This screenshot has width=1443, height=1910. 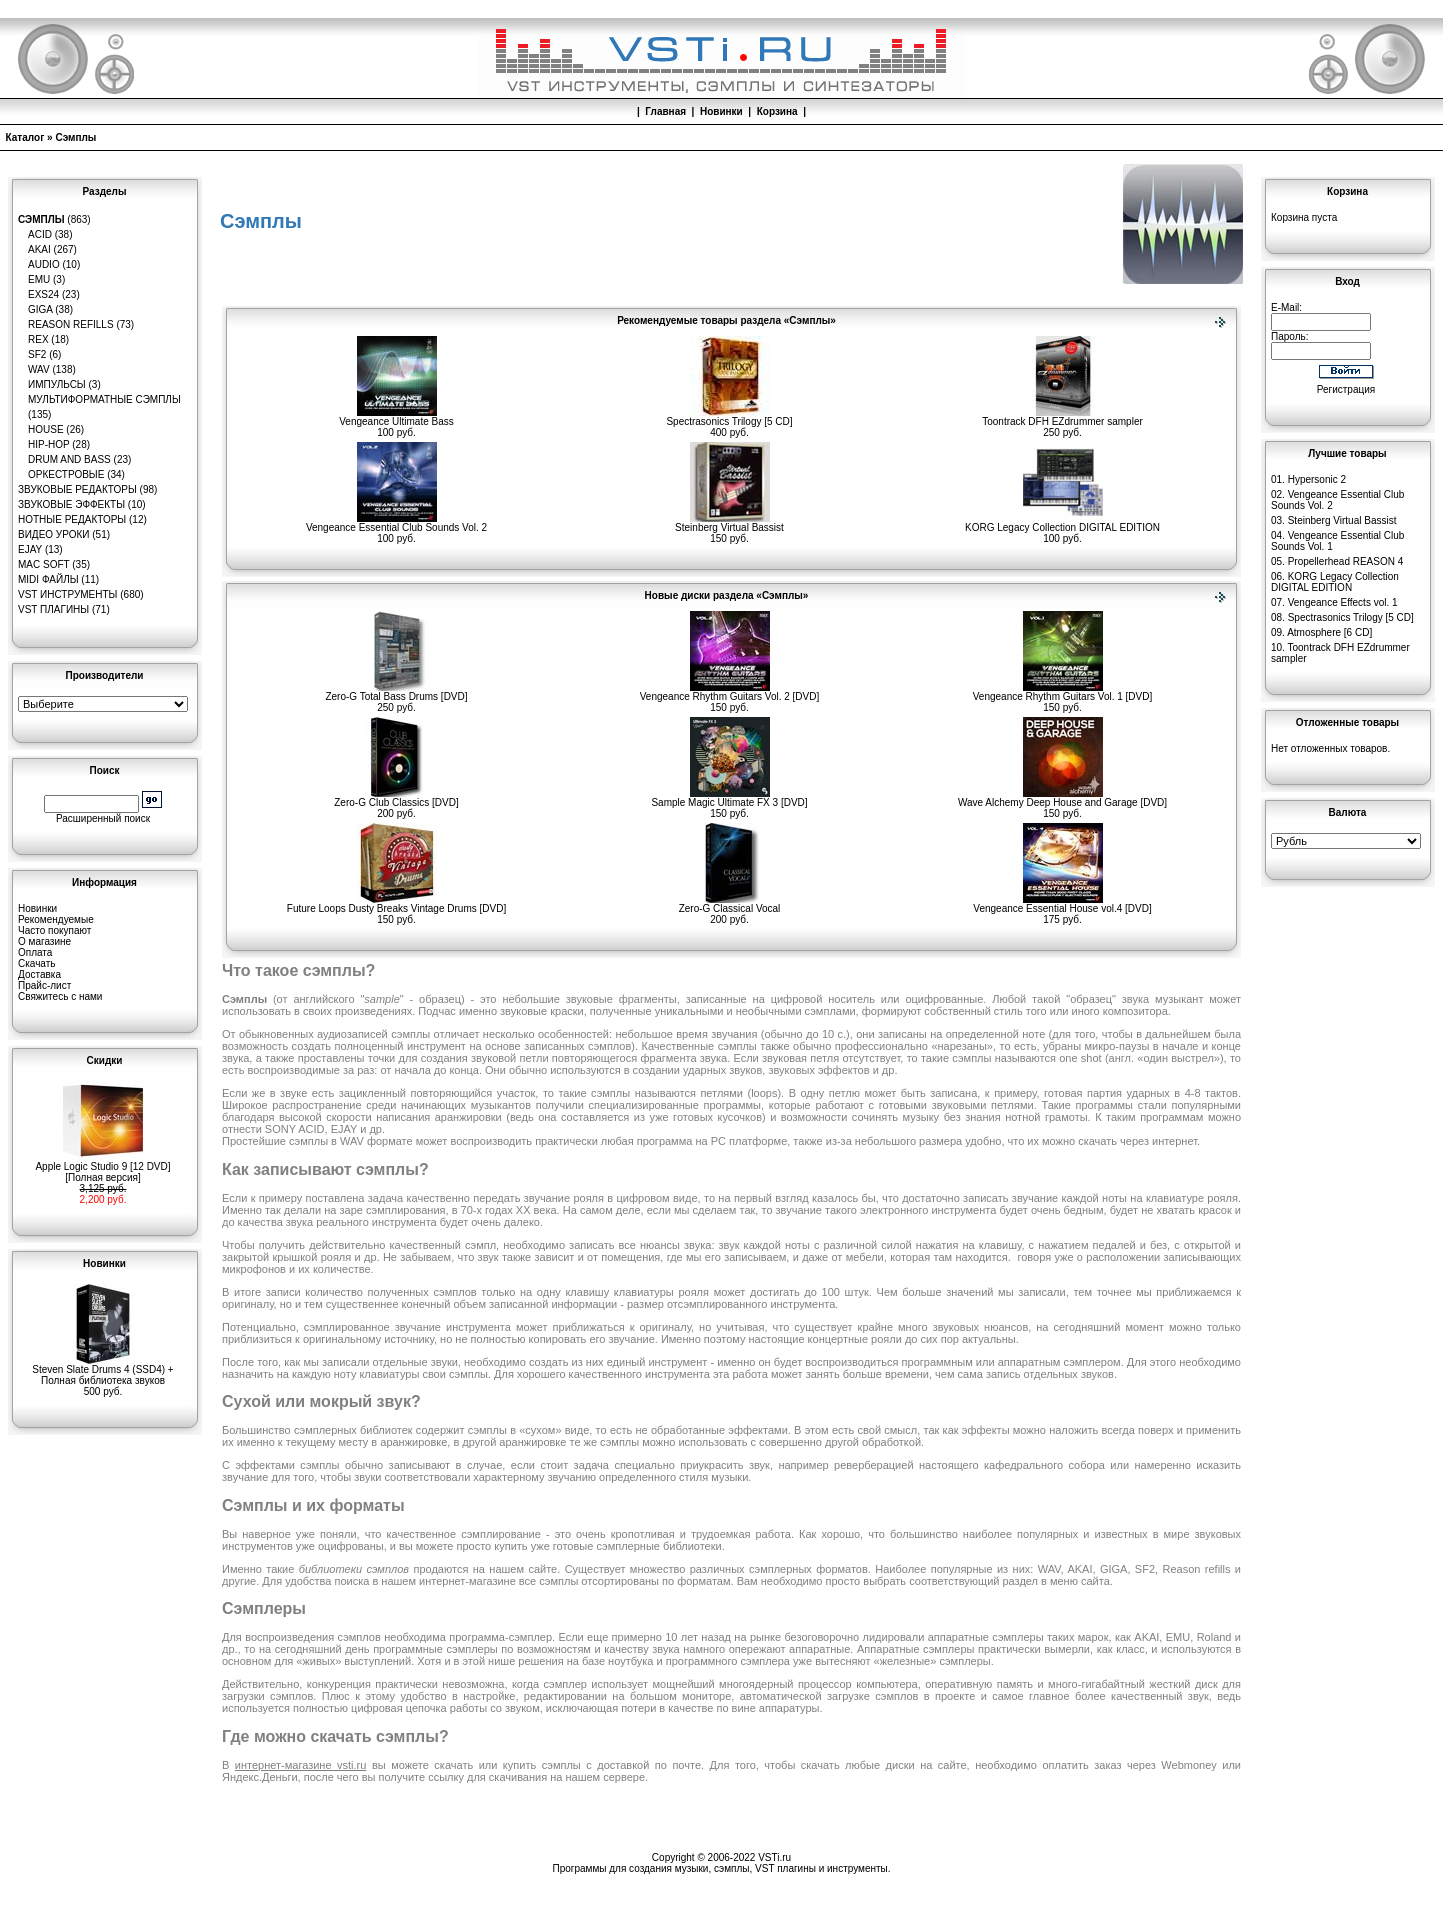 What do you see at coordinates (43, 294) in the screenshot?
I see `EXS24` at bounding box center [43, 294].